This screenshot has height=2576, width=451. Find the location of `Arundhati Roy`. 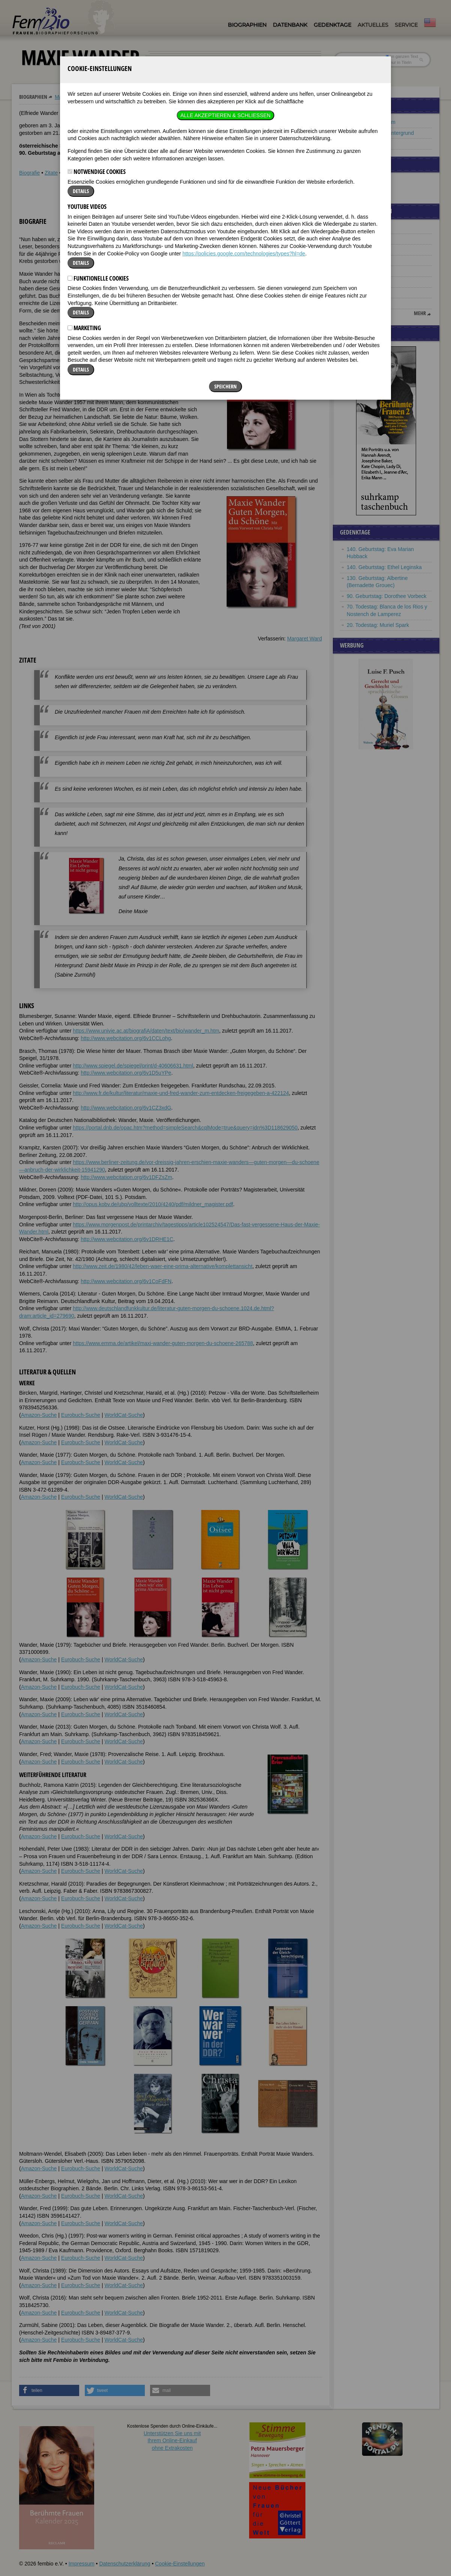

Arundhati Roy is located at coordinates (363, 271).